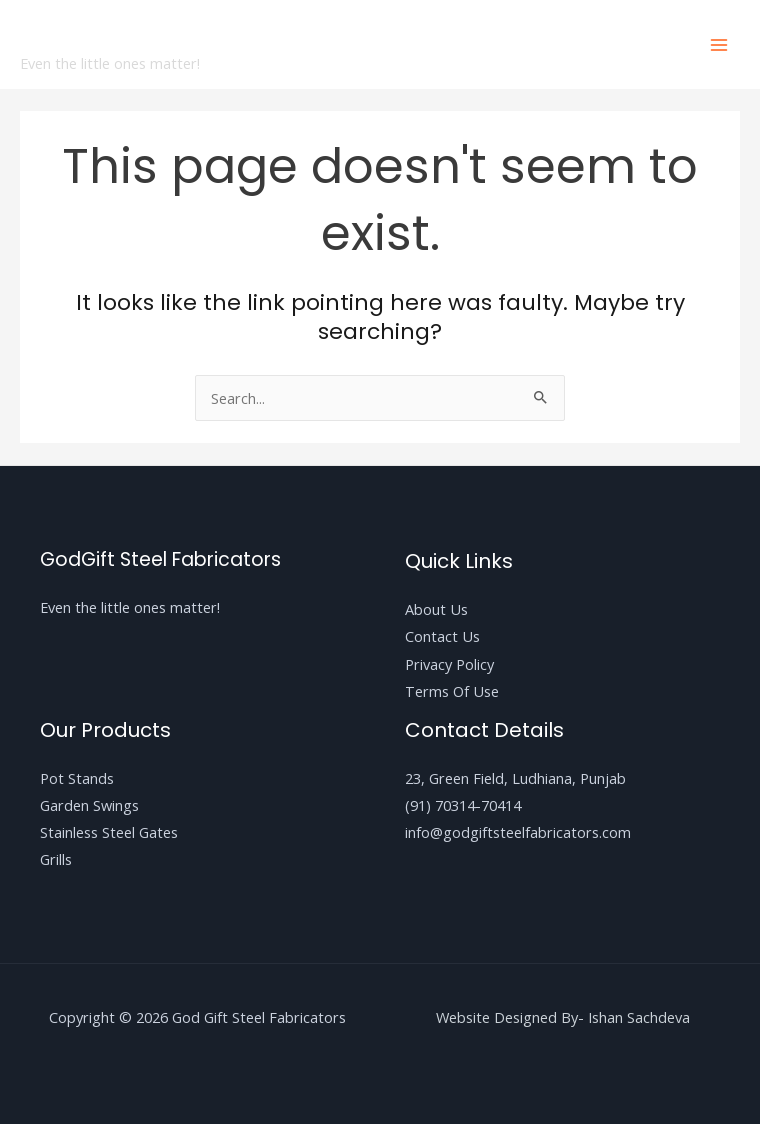 The image size is (760, 1124). I want to click on Grills, so click(56, 859).